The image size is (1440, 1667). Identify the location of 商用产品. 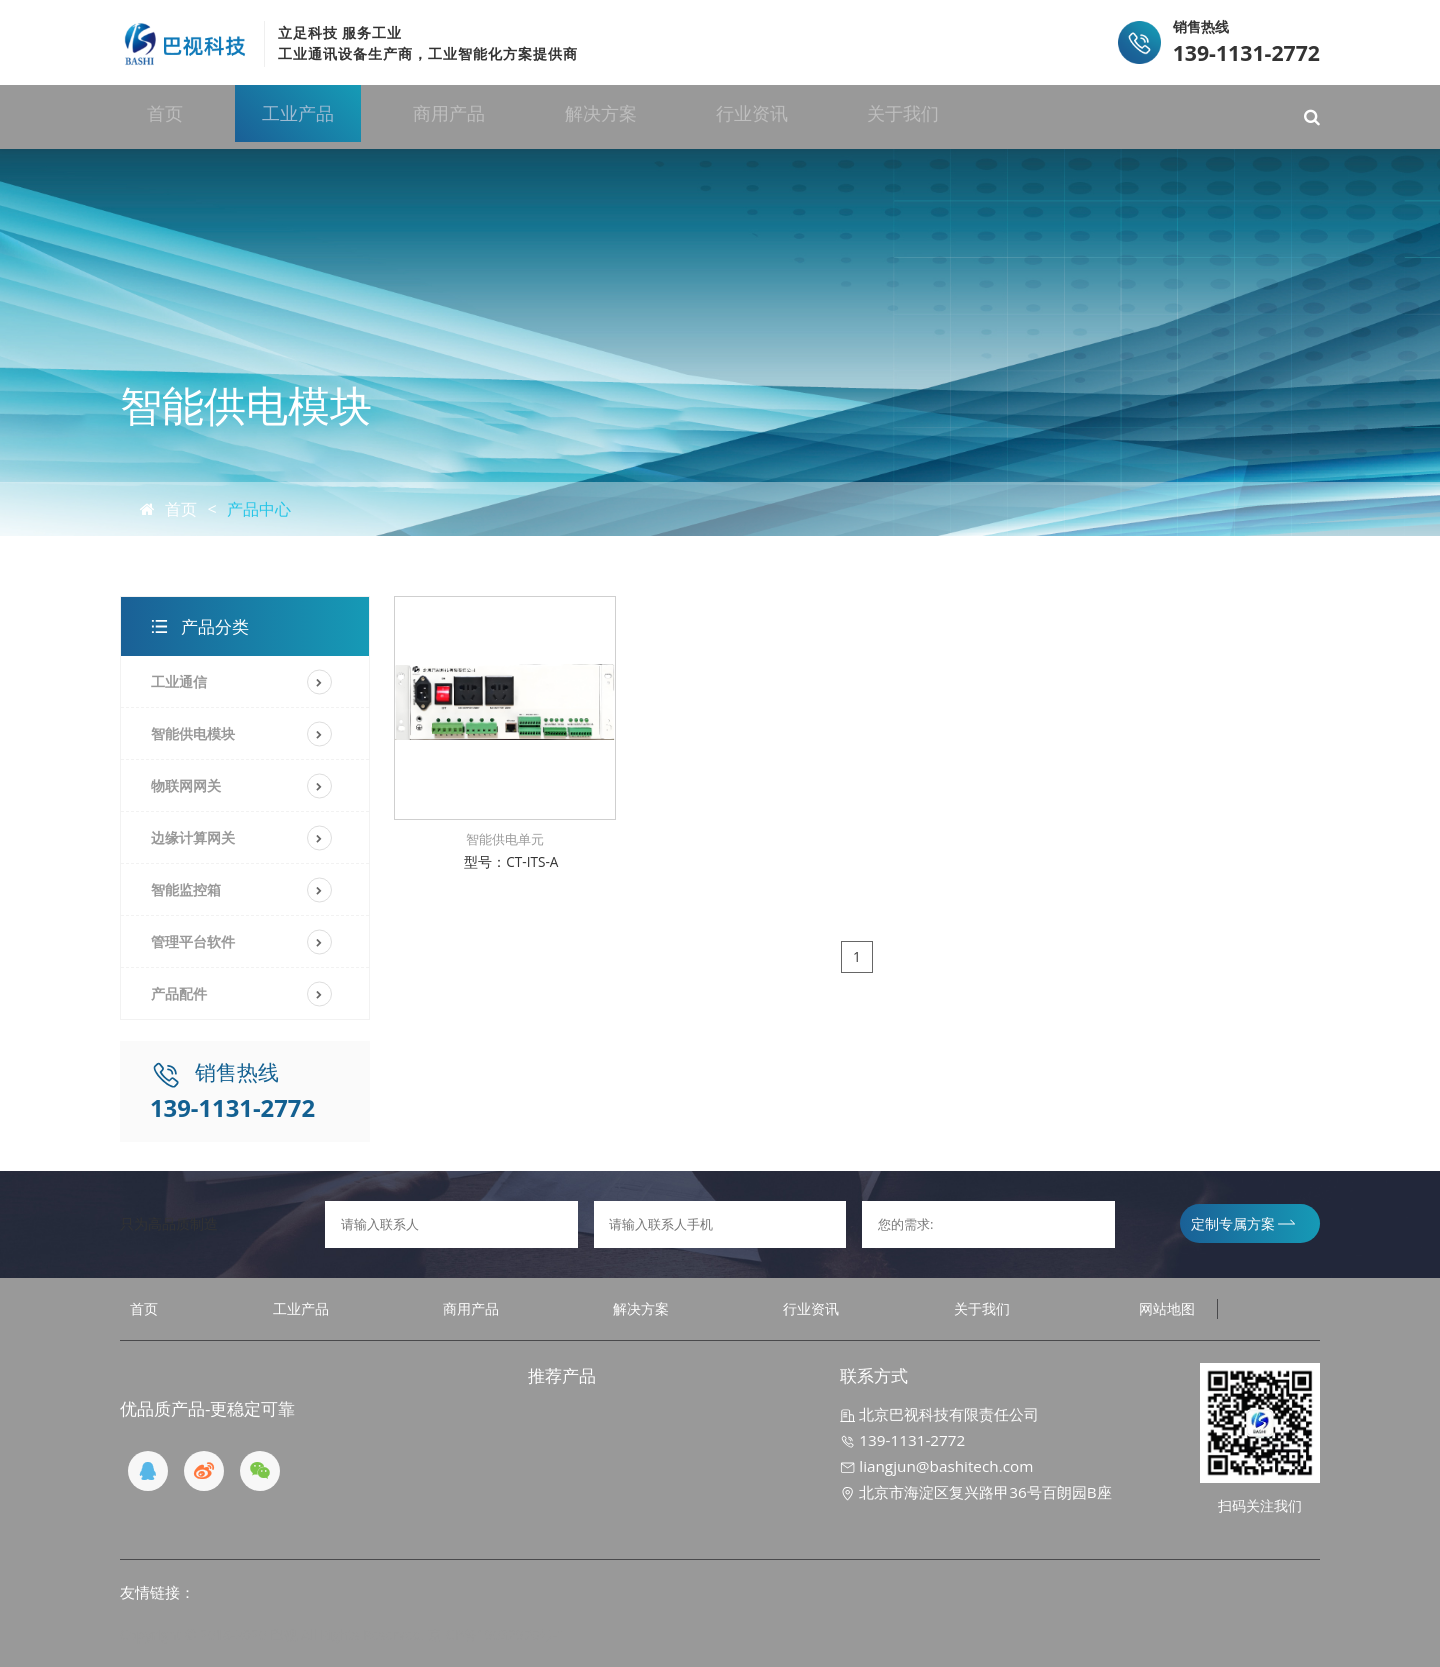
(498, 116).